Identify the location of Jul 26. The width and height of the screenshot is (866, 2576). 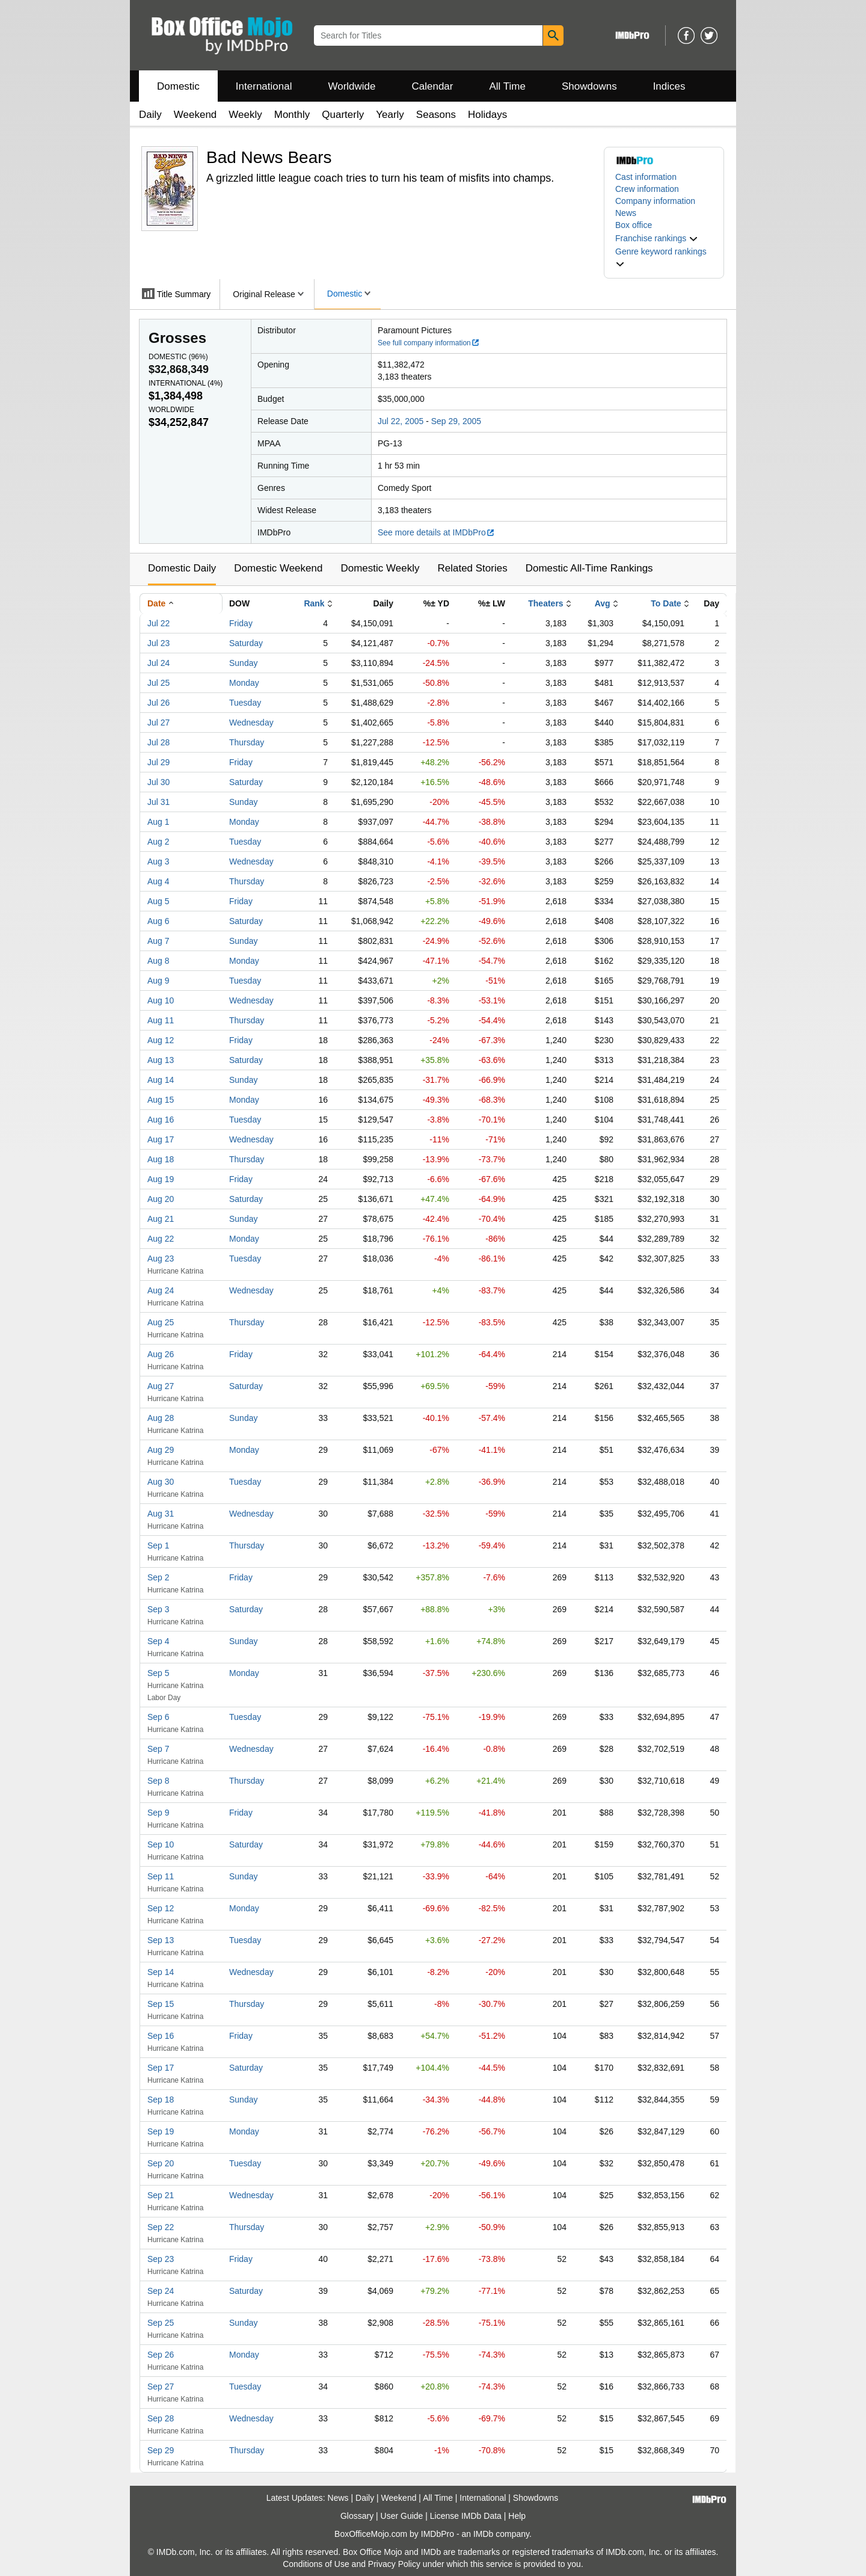
(158, 702).